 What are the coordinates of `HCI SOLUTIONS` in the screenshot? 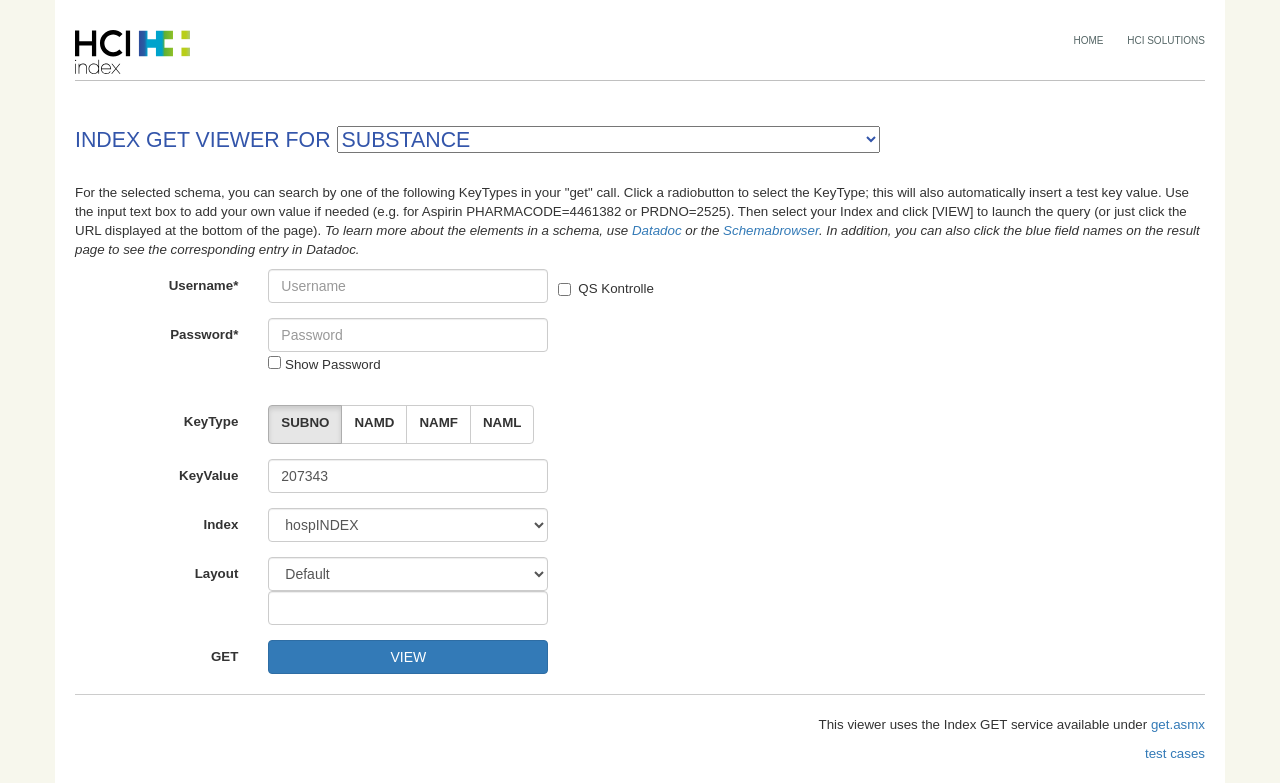 It's located at (1166, 40).